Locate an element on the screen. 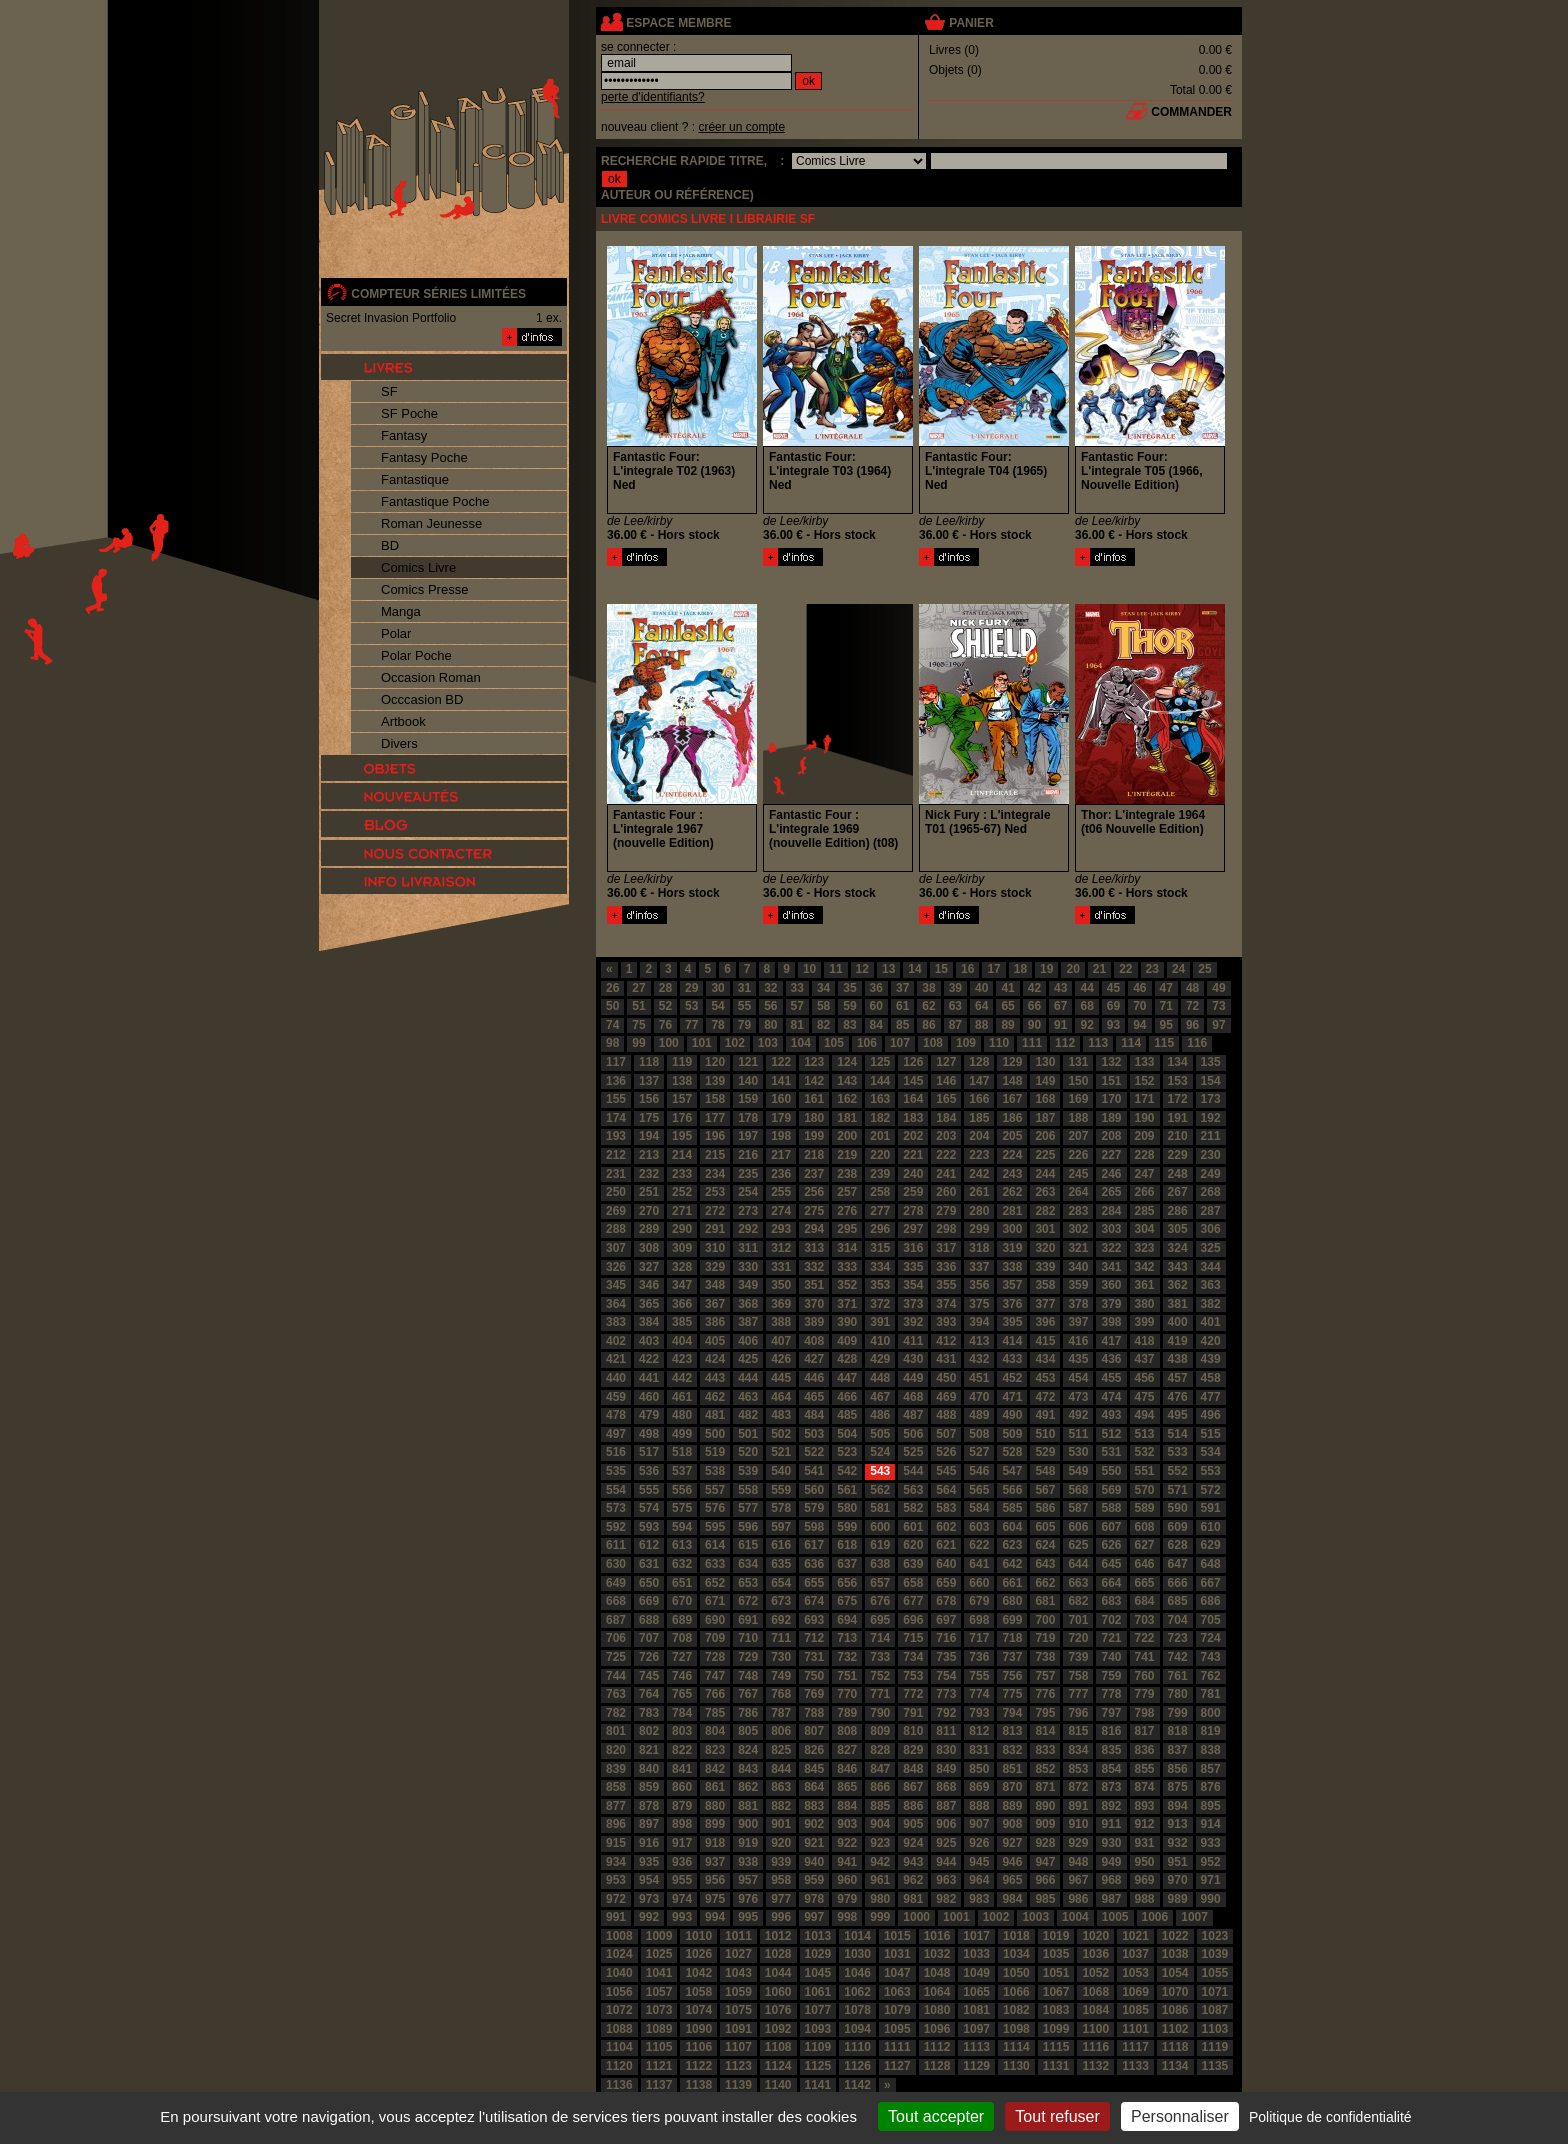 Image resolution: width=1568 pixels, height=2144 pixels. 959 is located at coordinates (814, 1880).